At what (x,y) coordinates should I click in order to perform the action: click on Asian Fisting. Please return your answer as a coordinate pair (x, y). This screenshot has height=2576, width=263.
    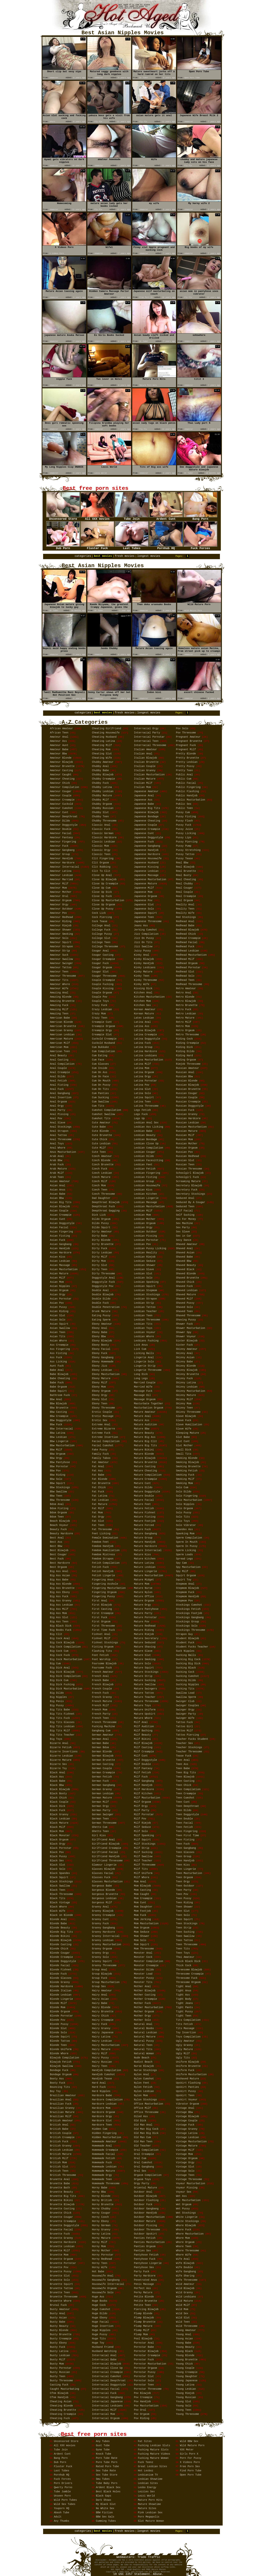
    Looking at the image, I should click on (60, 1235).